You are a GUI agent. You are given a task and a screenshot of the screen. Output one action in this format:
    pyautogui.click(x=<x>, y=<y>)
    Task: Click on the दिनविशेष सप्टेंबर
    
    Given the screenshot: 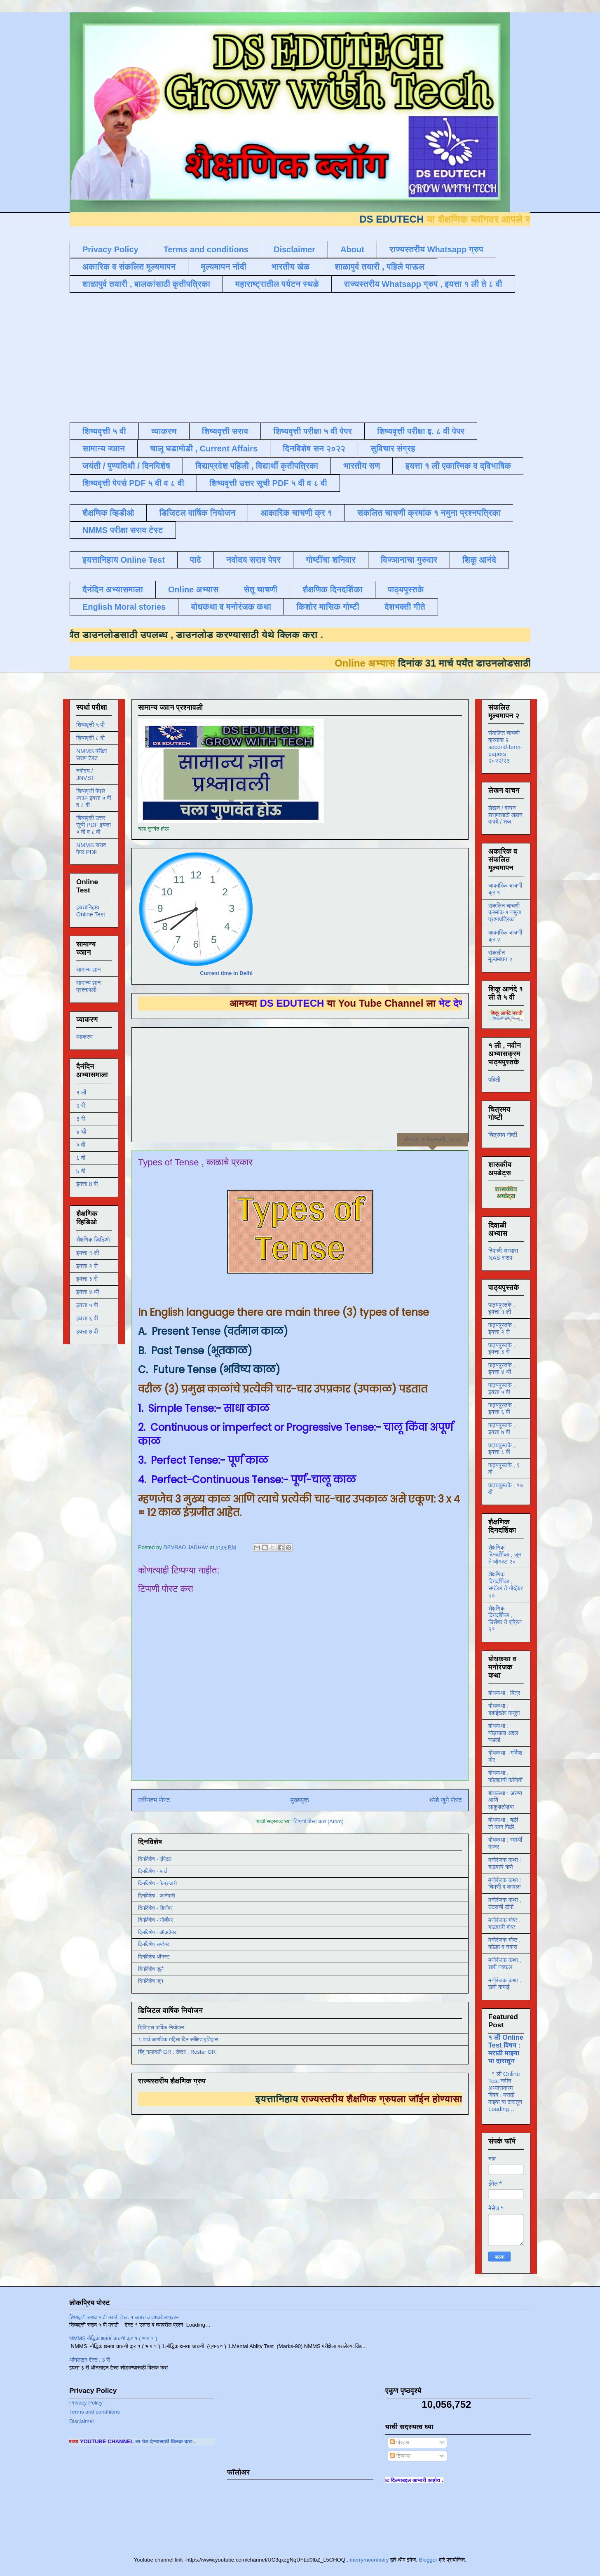 What is the action you would take?
    pyautogui.click(x=153, y=1944)
    